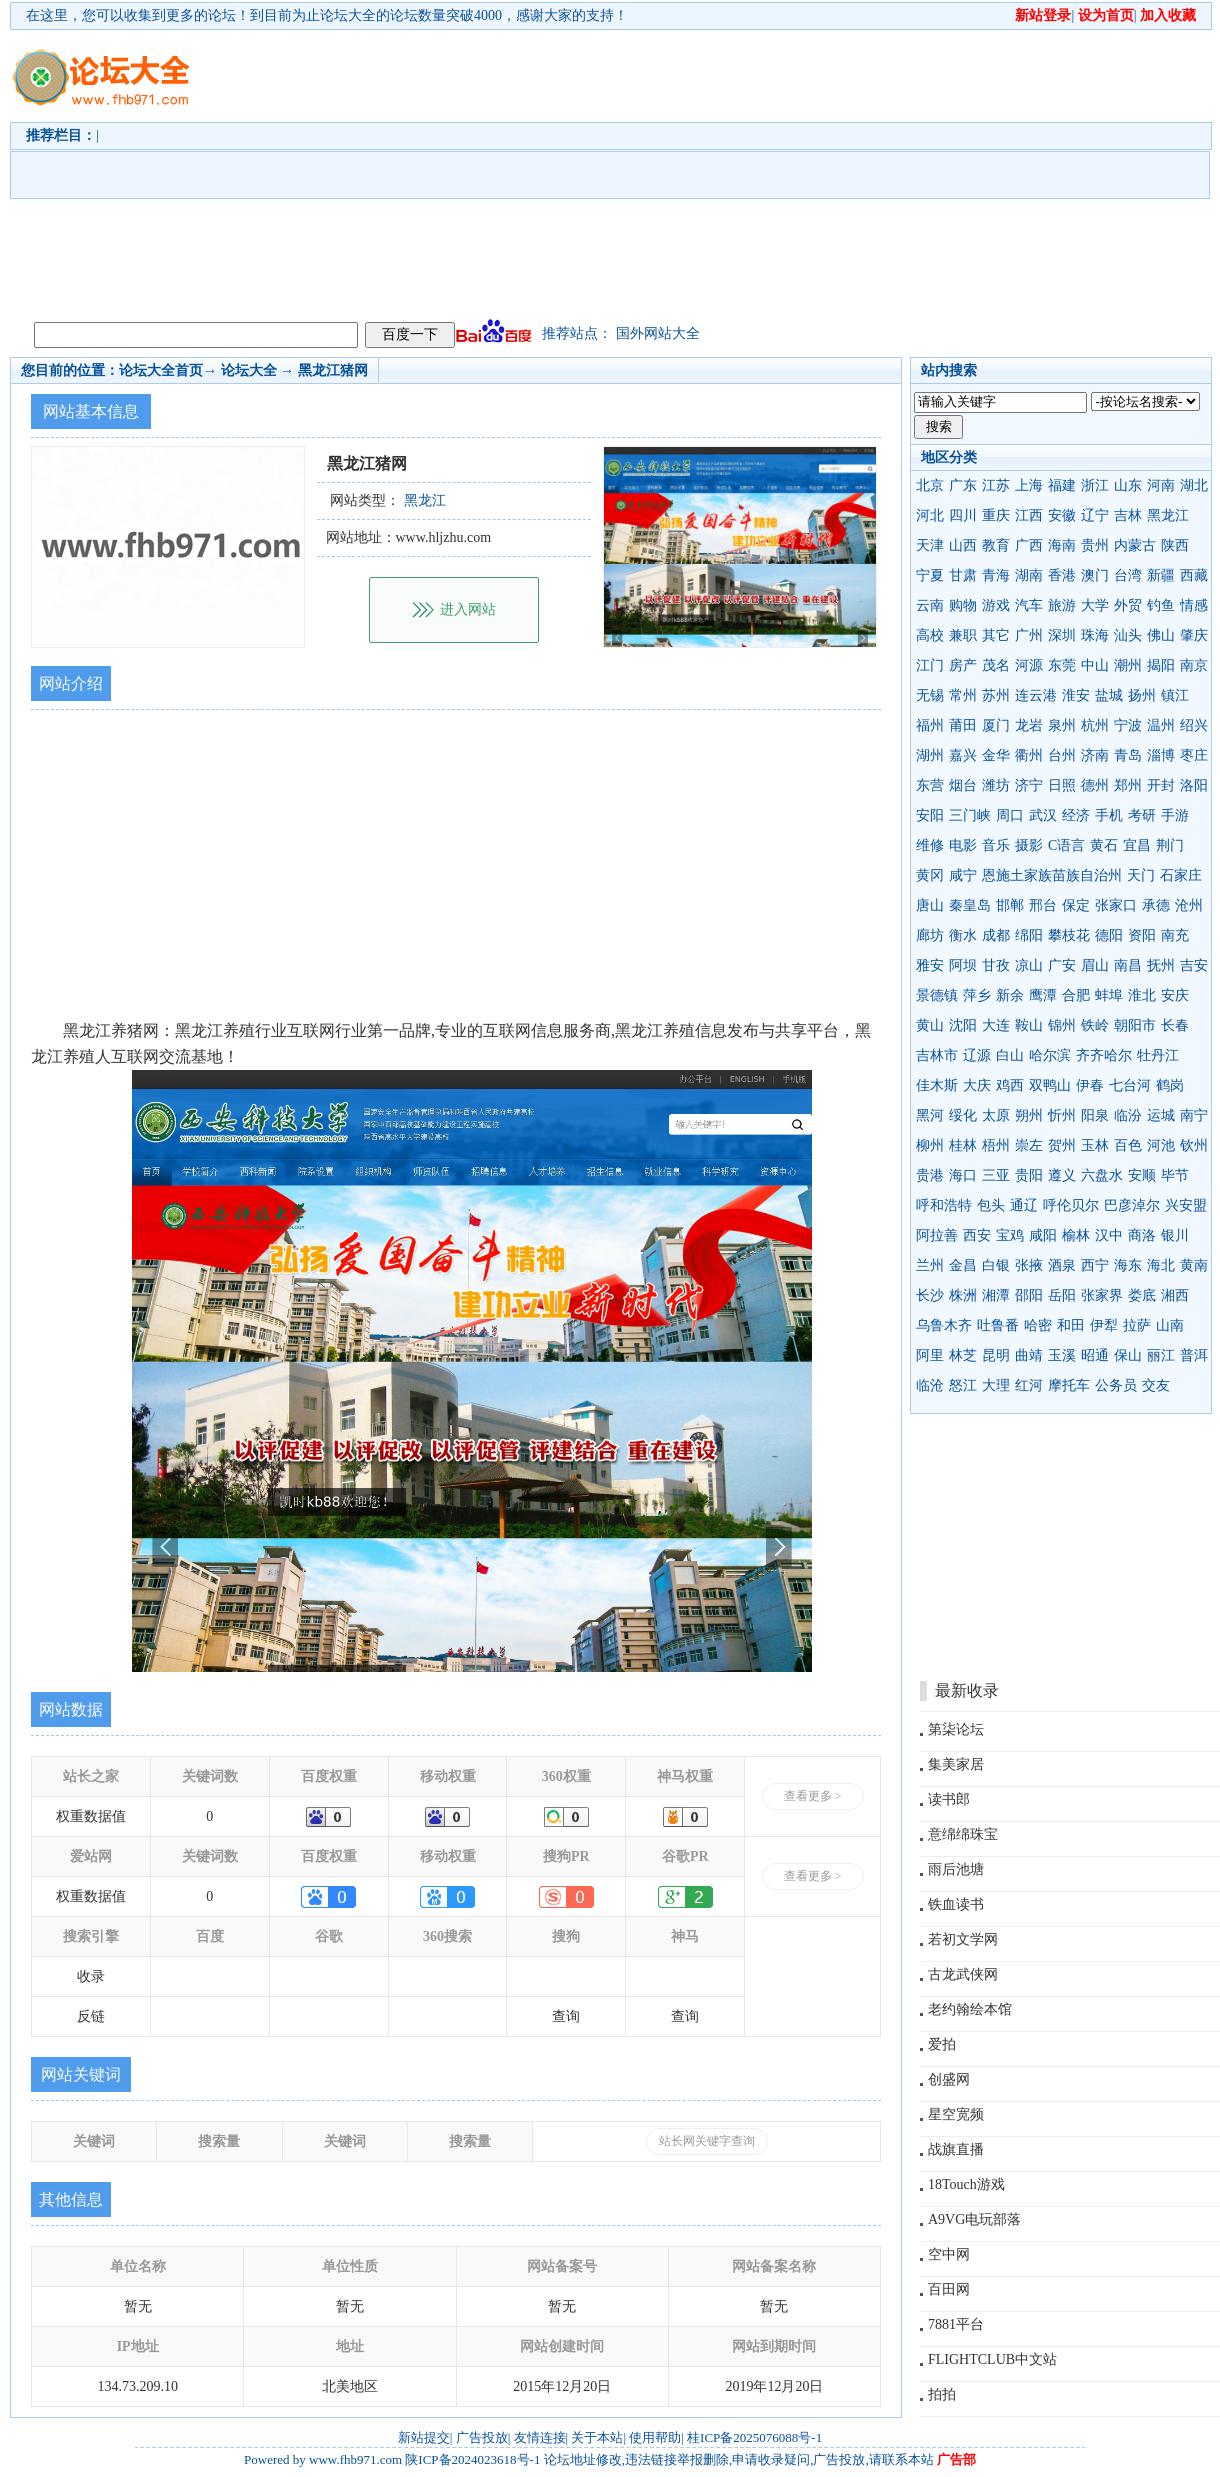  I want to click on 忻州, so click(1062, 1115).